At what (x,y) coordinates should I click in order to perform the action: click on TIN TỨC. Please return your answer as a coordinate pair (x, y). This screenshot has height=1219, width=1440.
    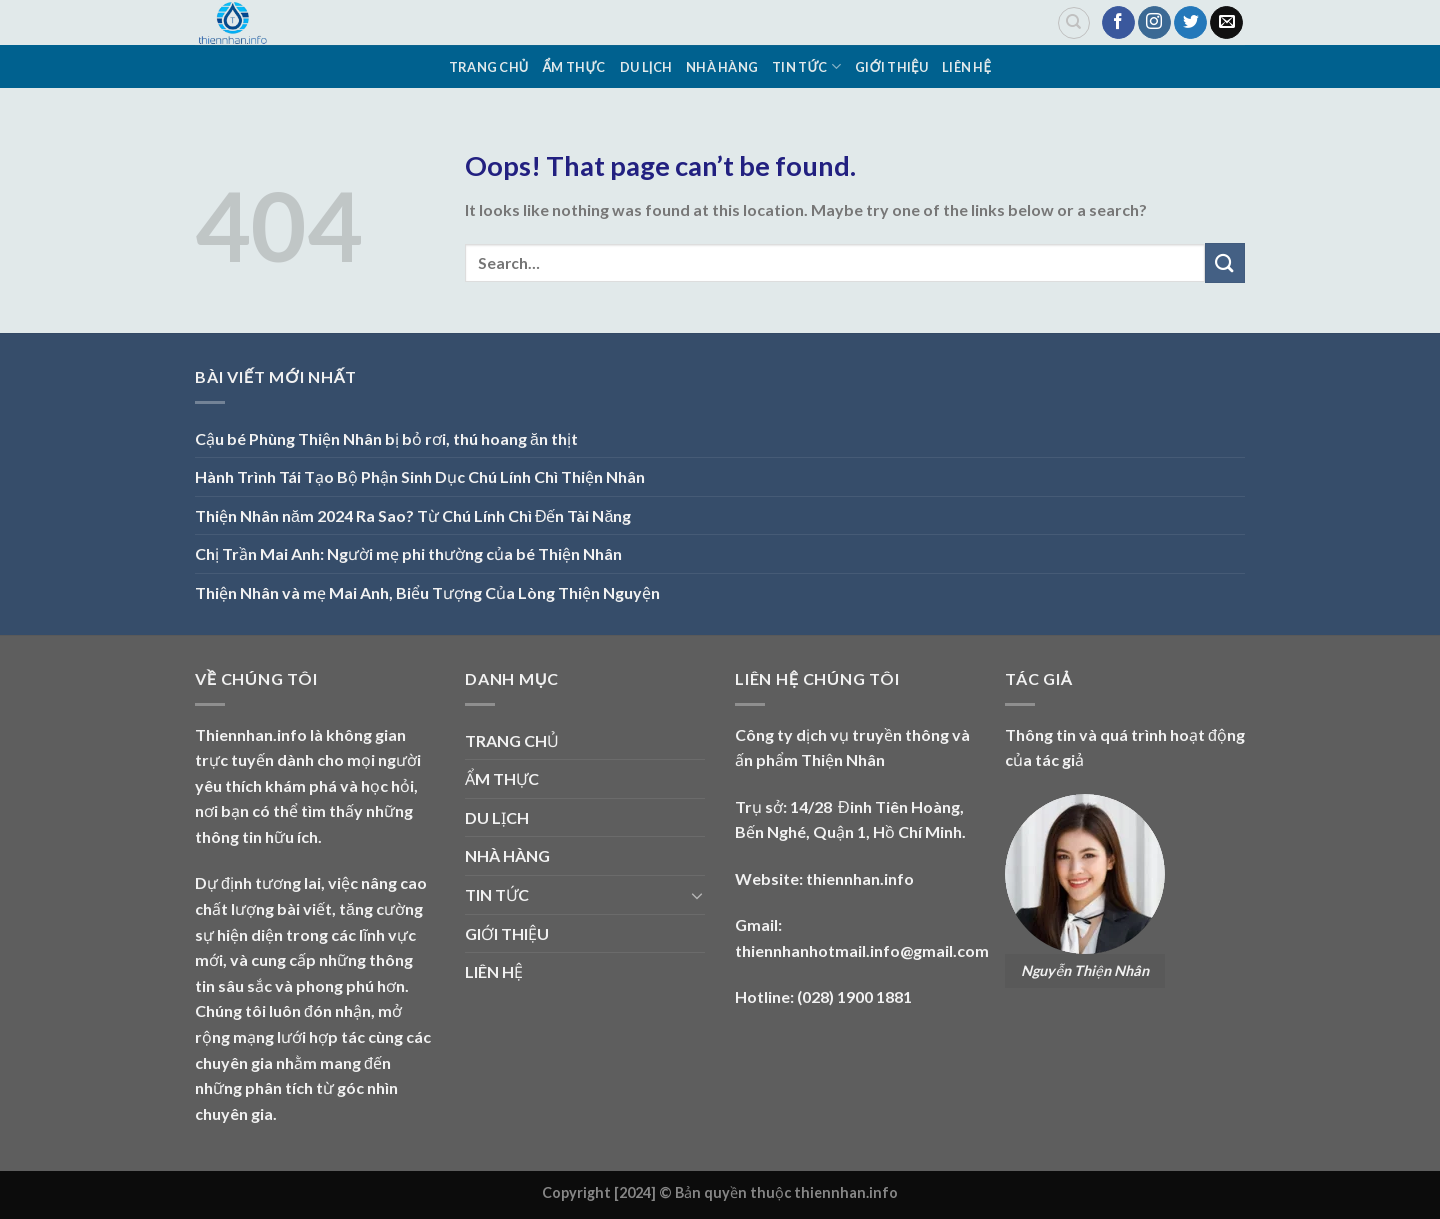
    Looking at the image, I should click on (806, 66).